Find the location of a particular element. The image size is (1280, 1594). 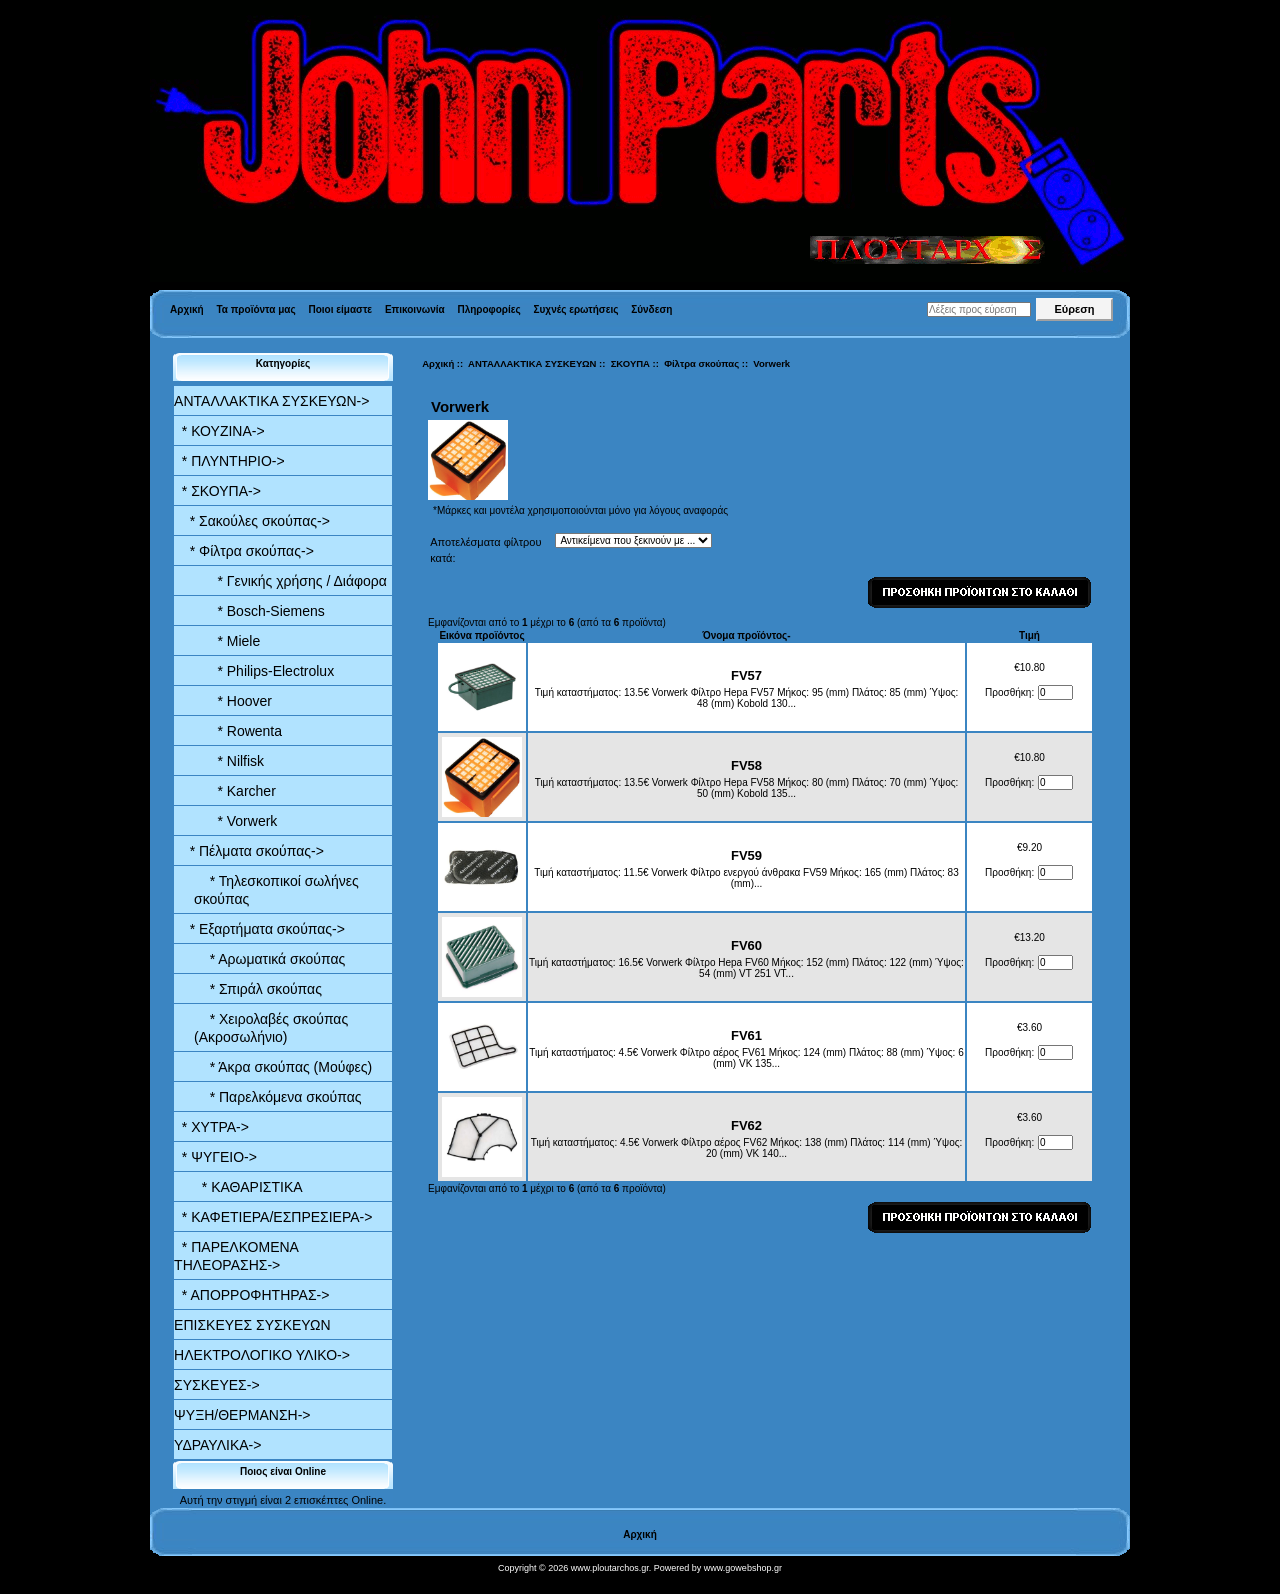

ΣΚΟΥΠΑ is located at coordinates (630, 363).